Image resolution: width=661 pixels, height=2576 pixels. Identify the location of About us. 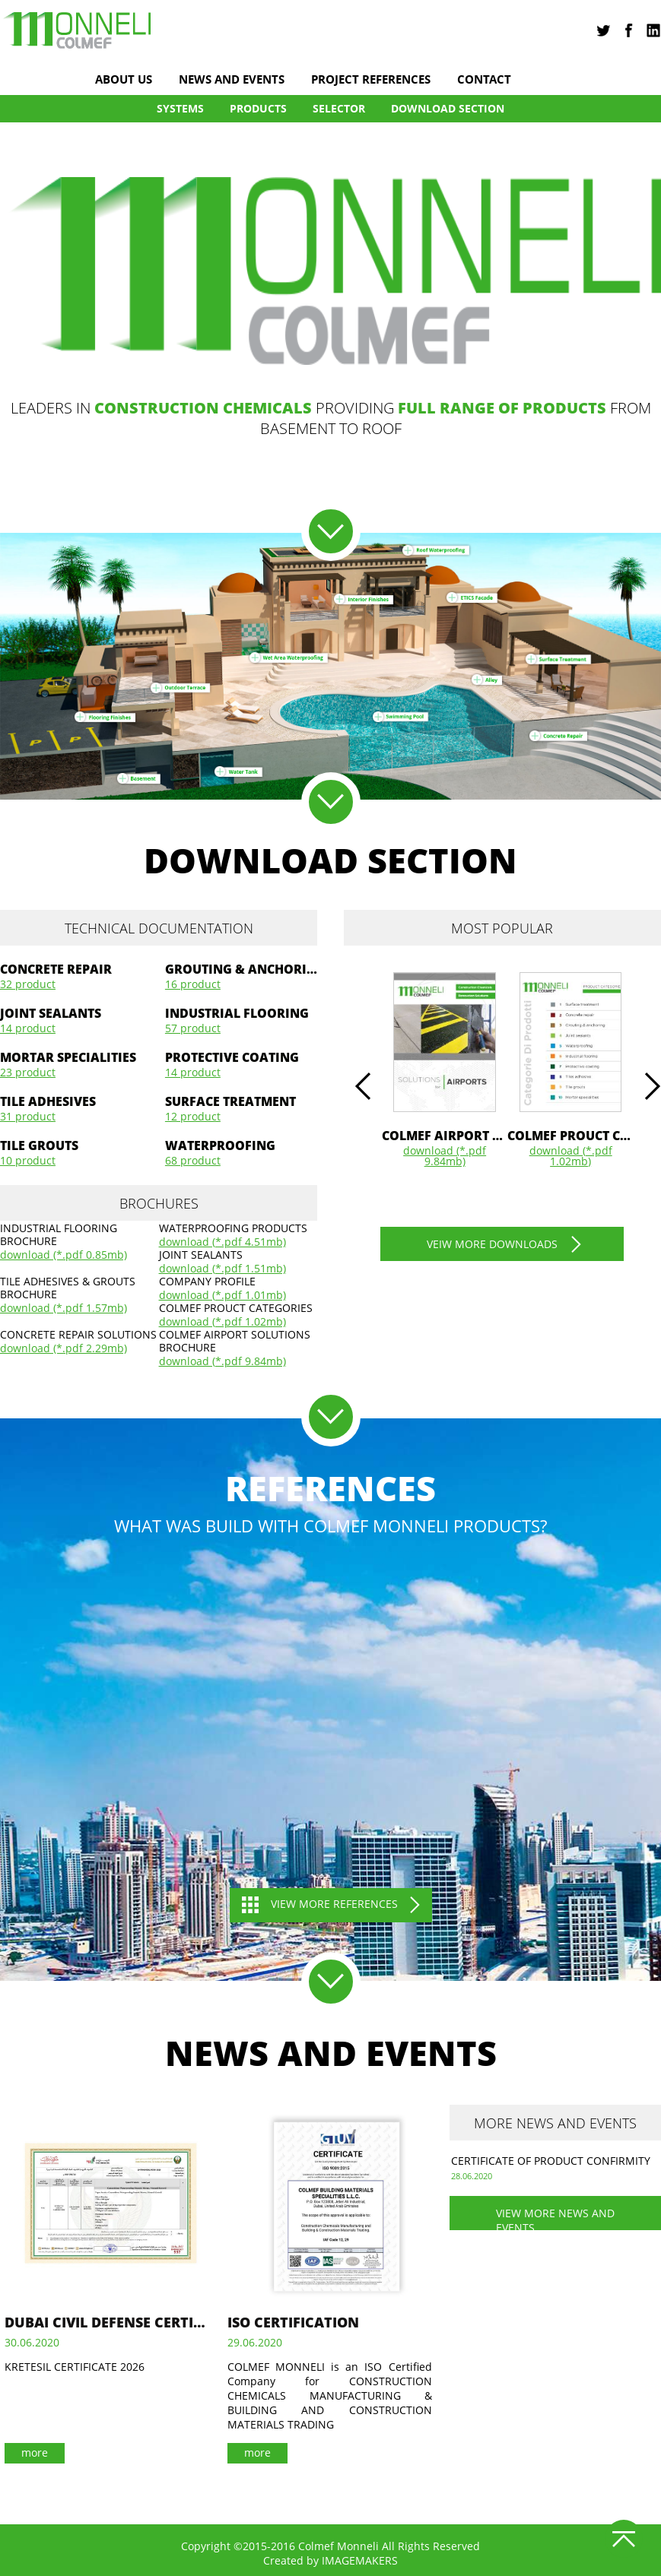
(123, 79).